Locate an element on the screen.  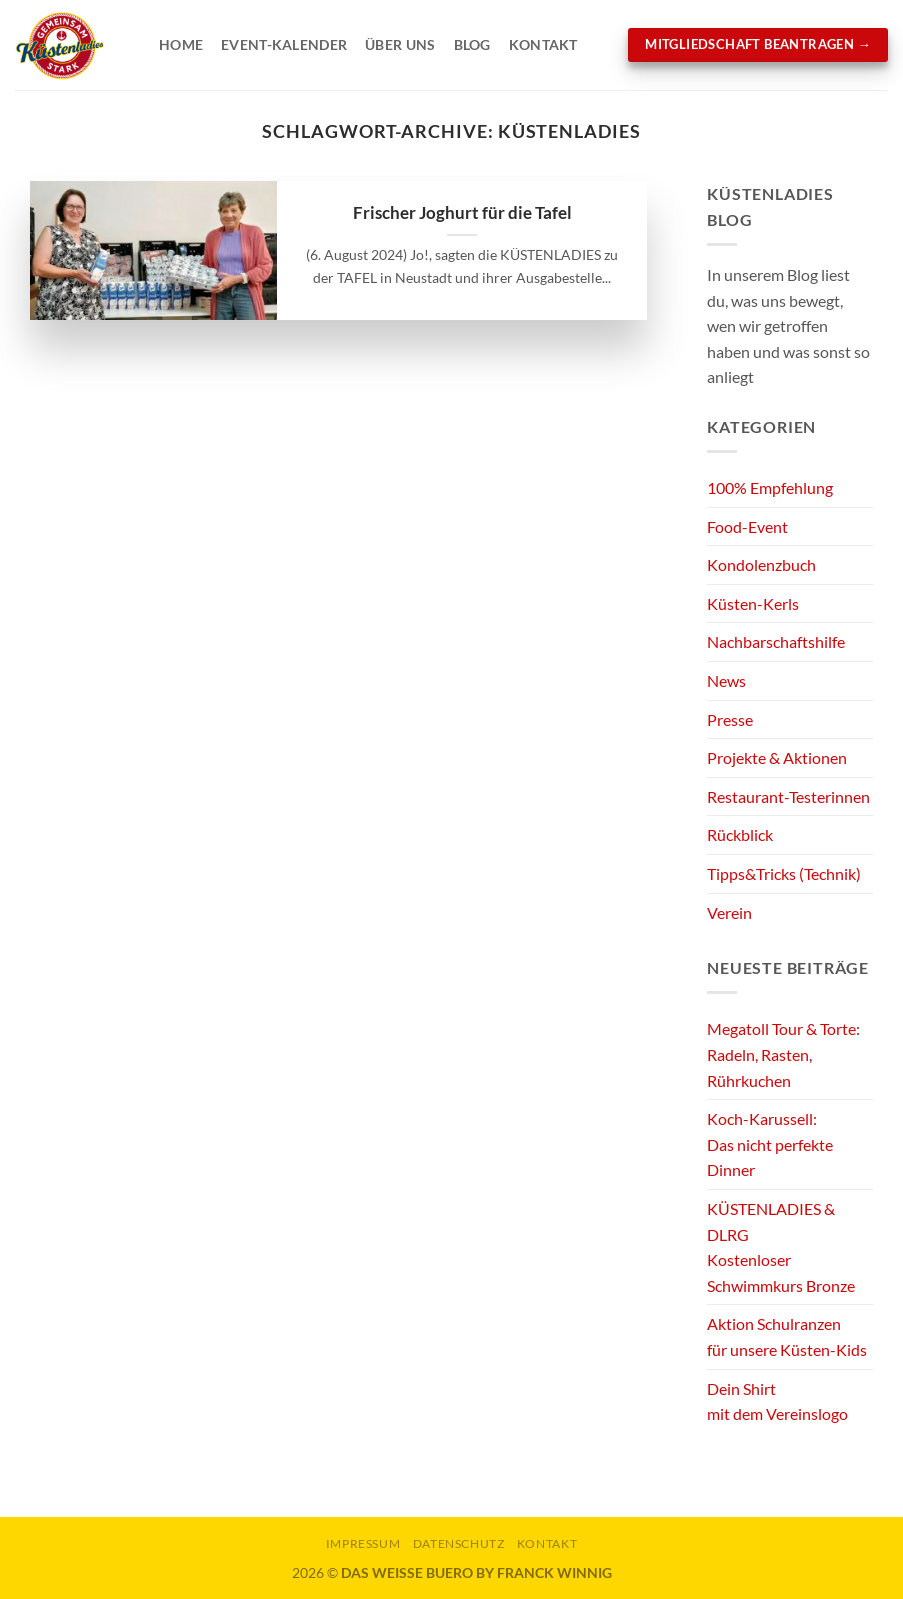
Dein Shirtmit dem Vereinslogo is located at coordinates (777, 1401).